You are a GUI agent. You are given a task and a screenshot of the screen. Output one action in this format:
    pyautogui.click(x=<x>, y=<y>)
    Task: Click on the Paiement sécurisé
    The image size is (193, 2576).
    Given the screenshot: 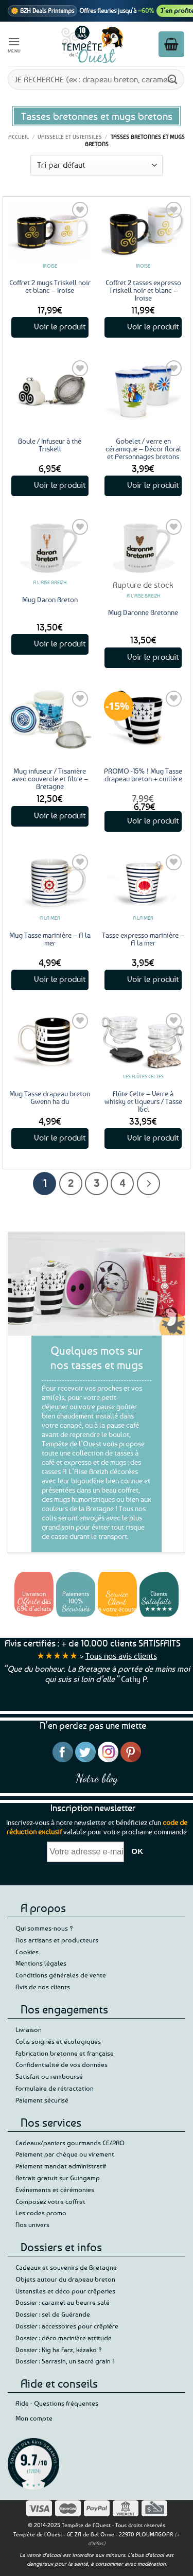 What is the action you would take?
    pyautogui.click(x=41, y=2100)
    